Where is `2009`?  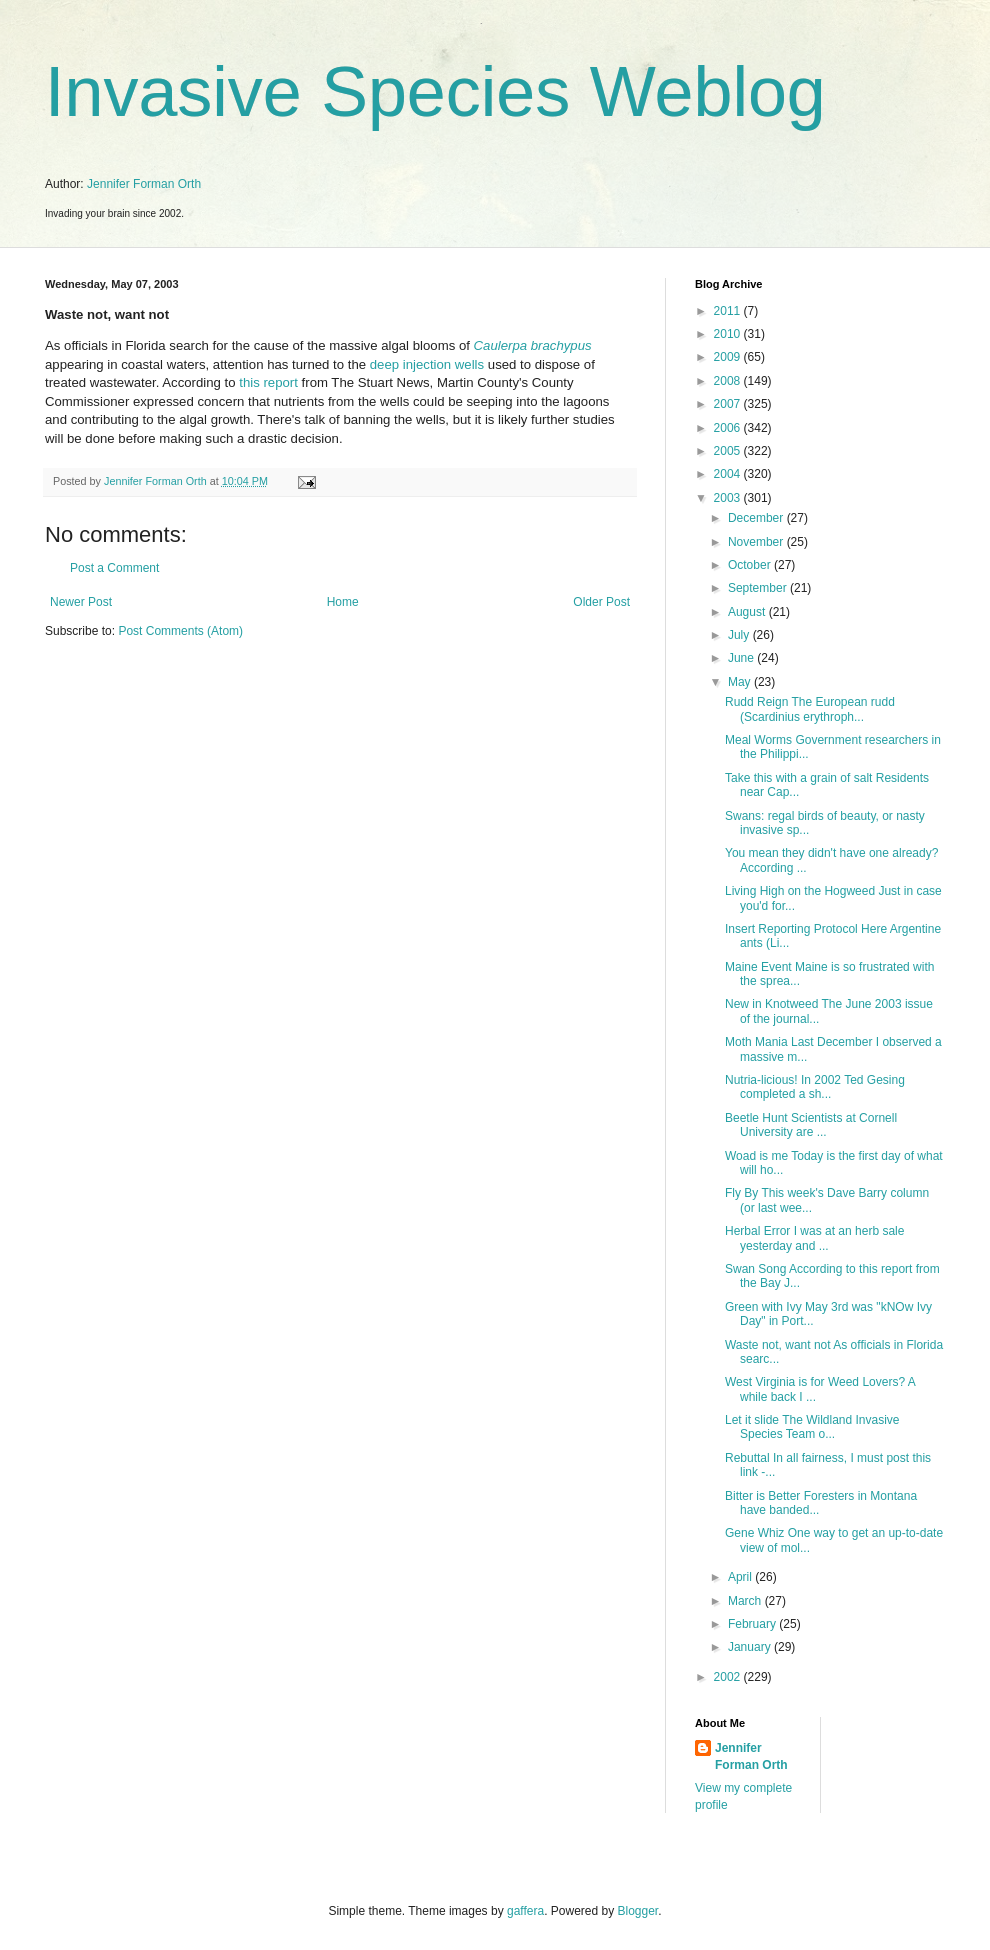
2009 is located at coordinates (729, 357).